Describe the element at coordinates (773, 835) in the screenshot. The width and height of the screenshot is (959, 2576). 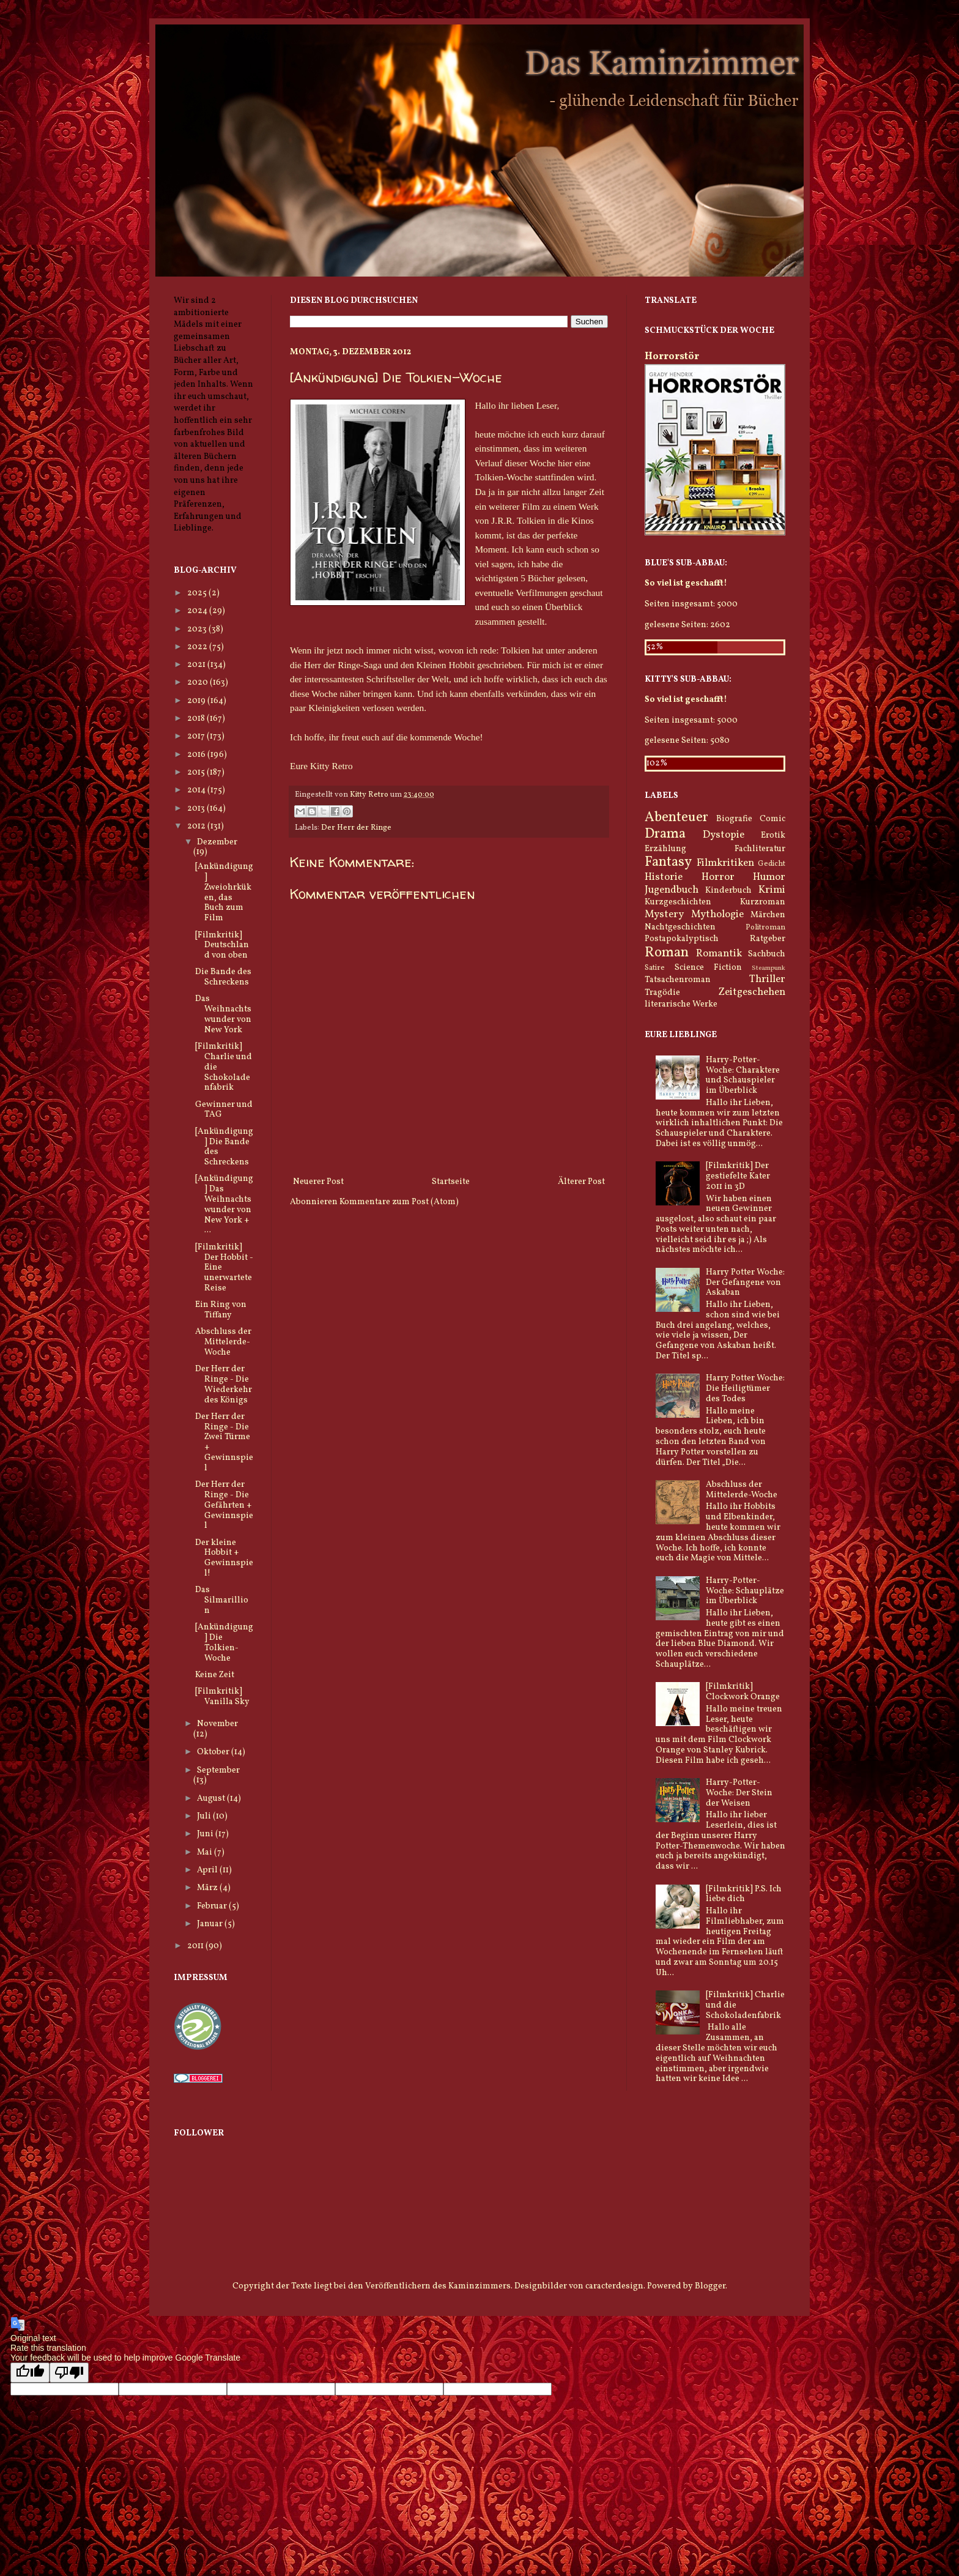
I see `Erotik` at that location.